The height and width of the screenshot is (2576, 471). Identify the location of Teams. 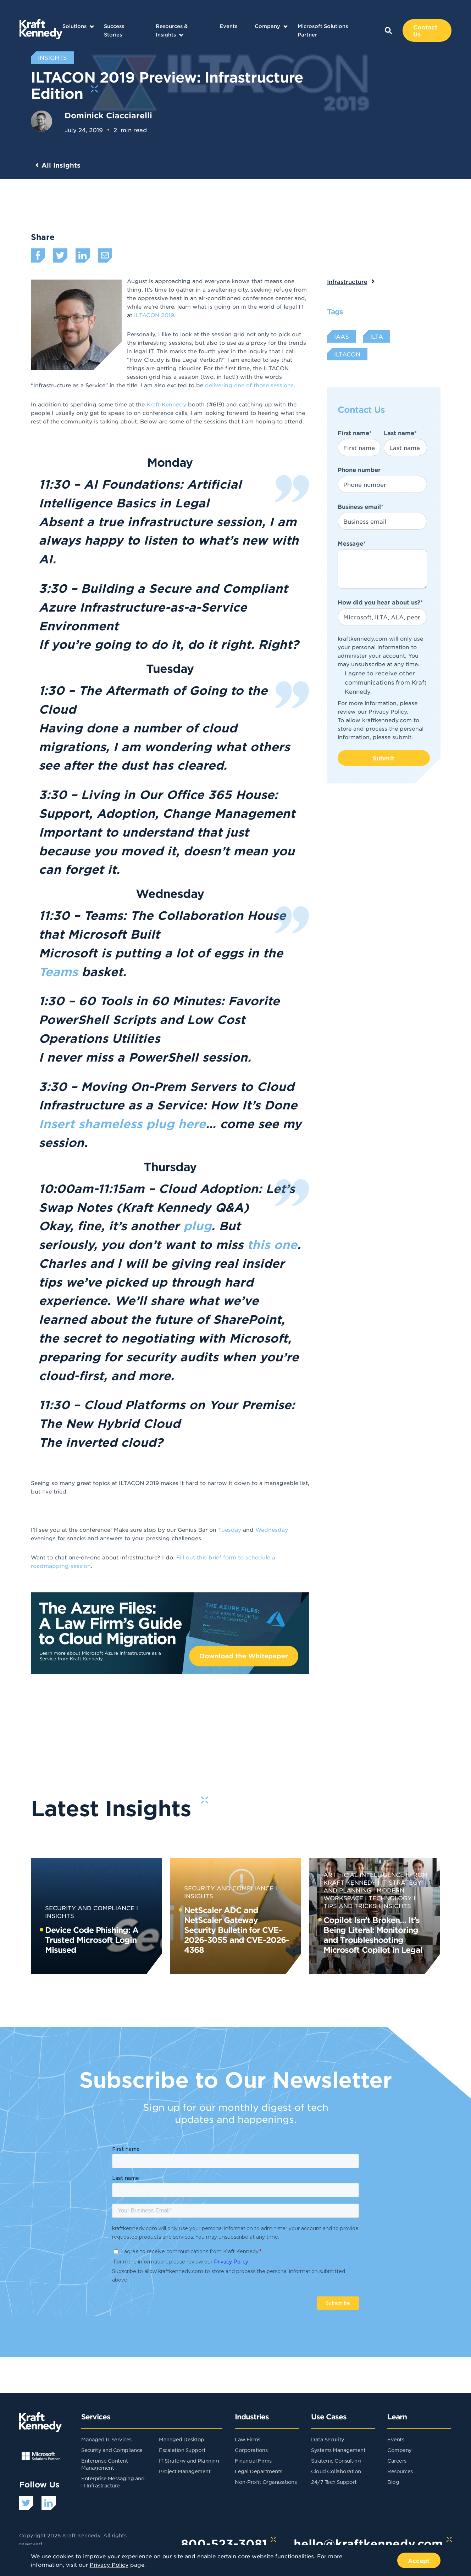
(58, 971).